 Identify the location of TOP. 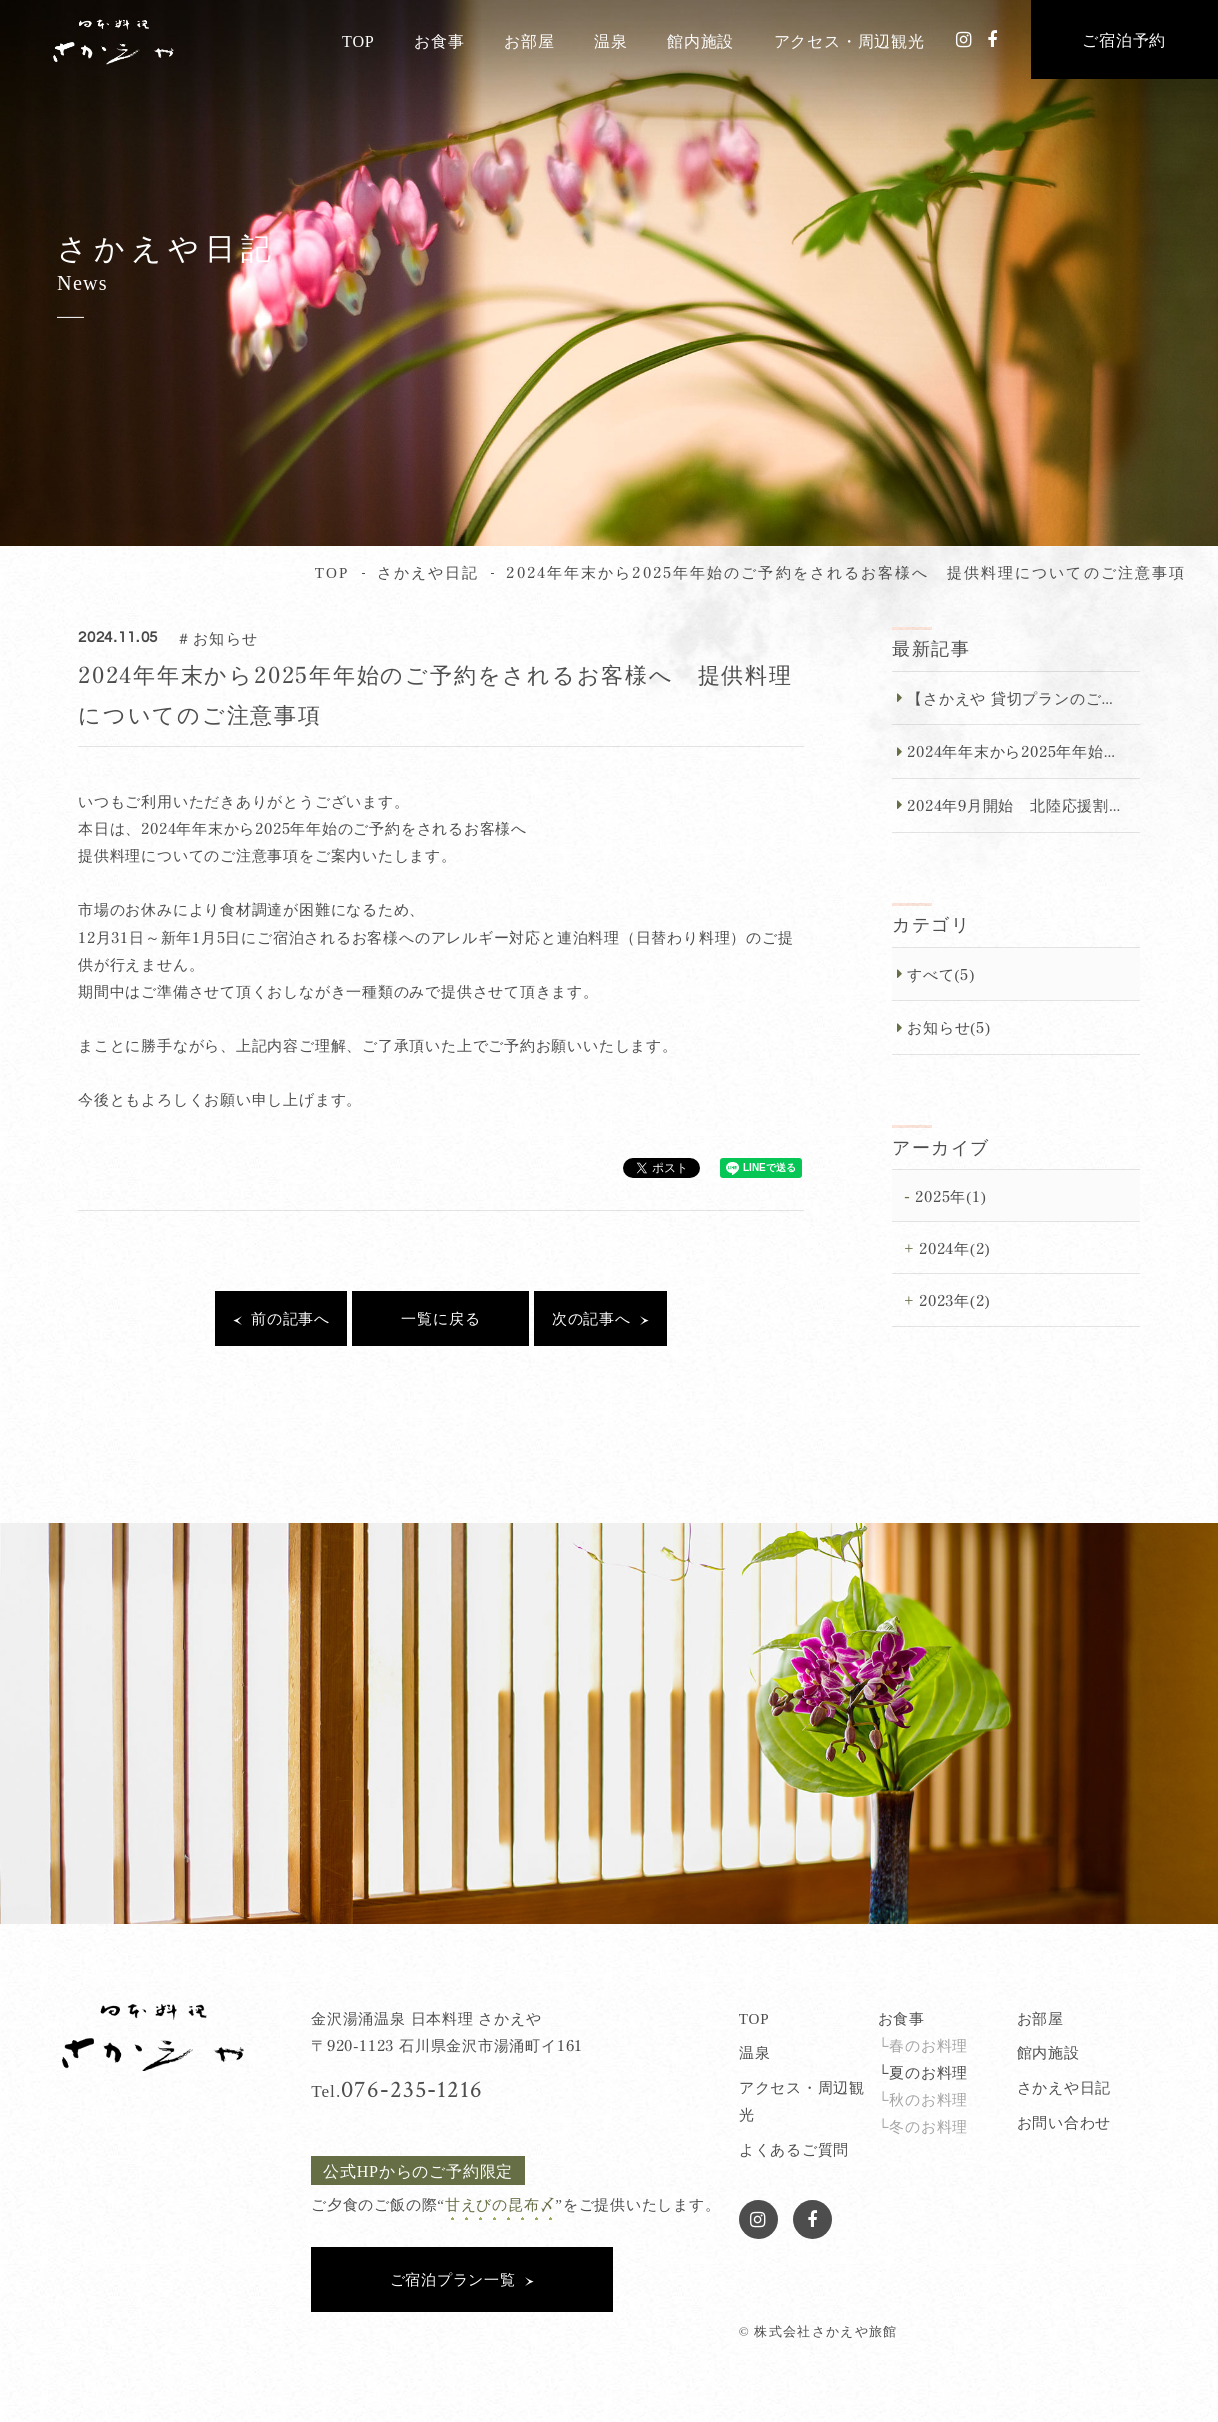
(358, 40).